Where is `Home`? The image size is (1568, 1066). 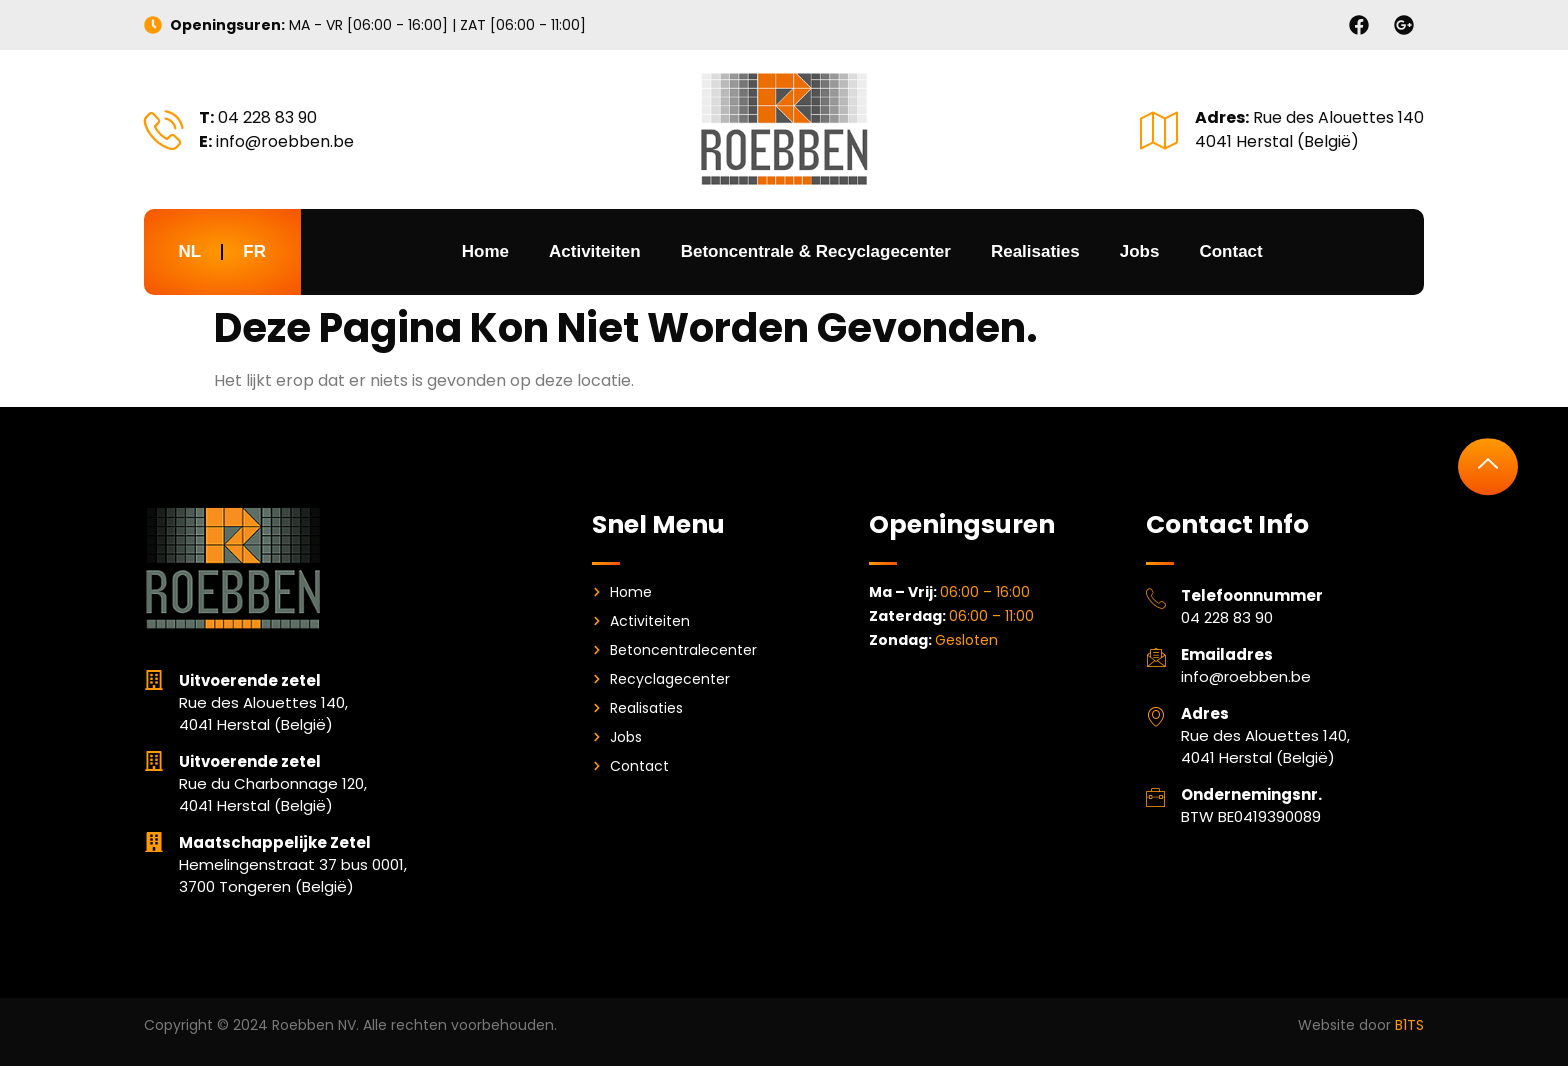 Home is located at coordinates (485, 251).